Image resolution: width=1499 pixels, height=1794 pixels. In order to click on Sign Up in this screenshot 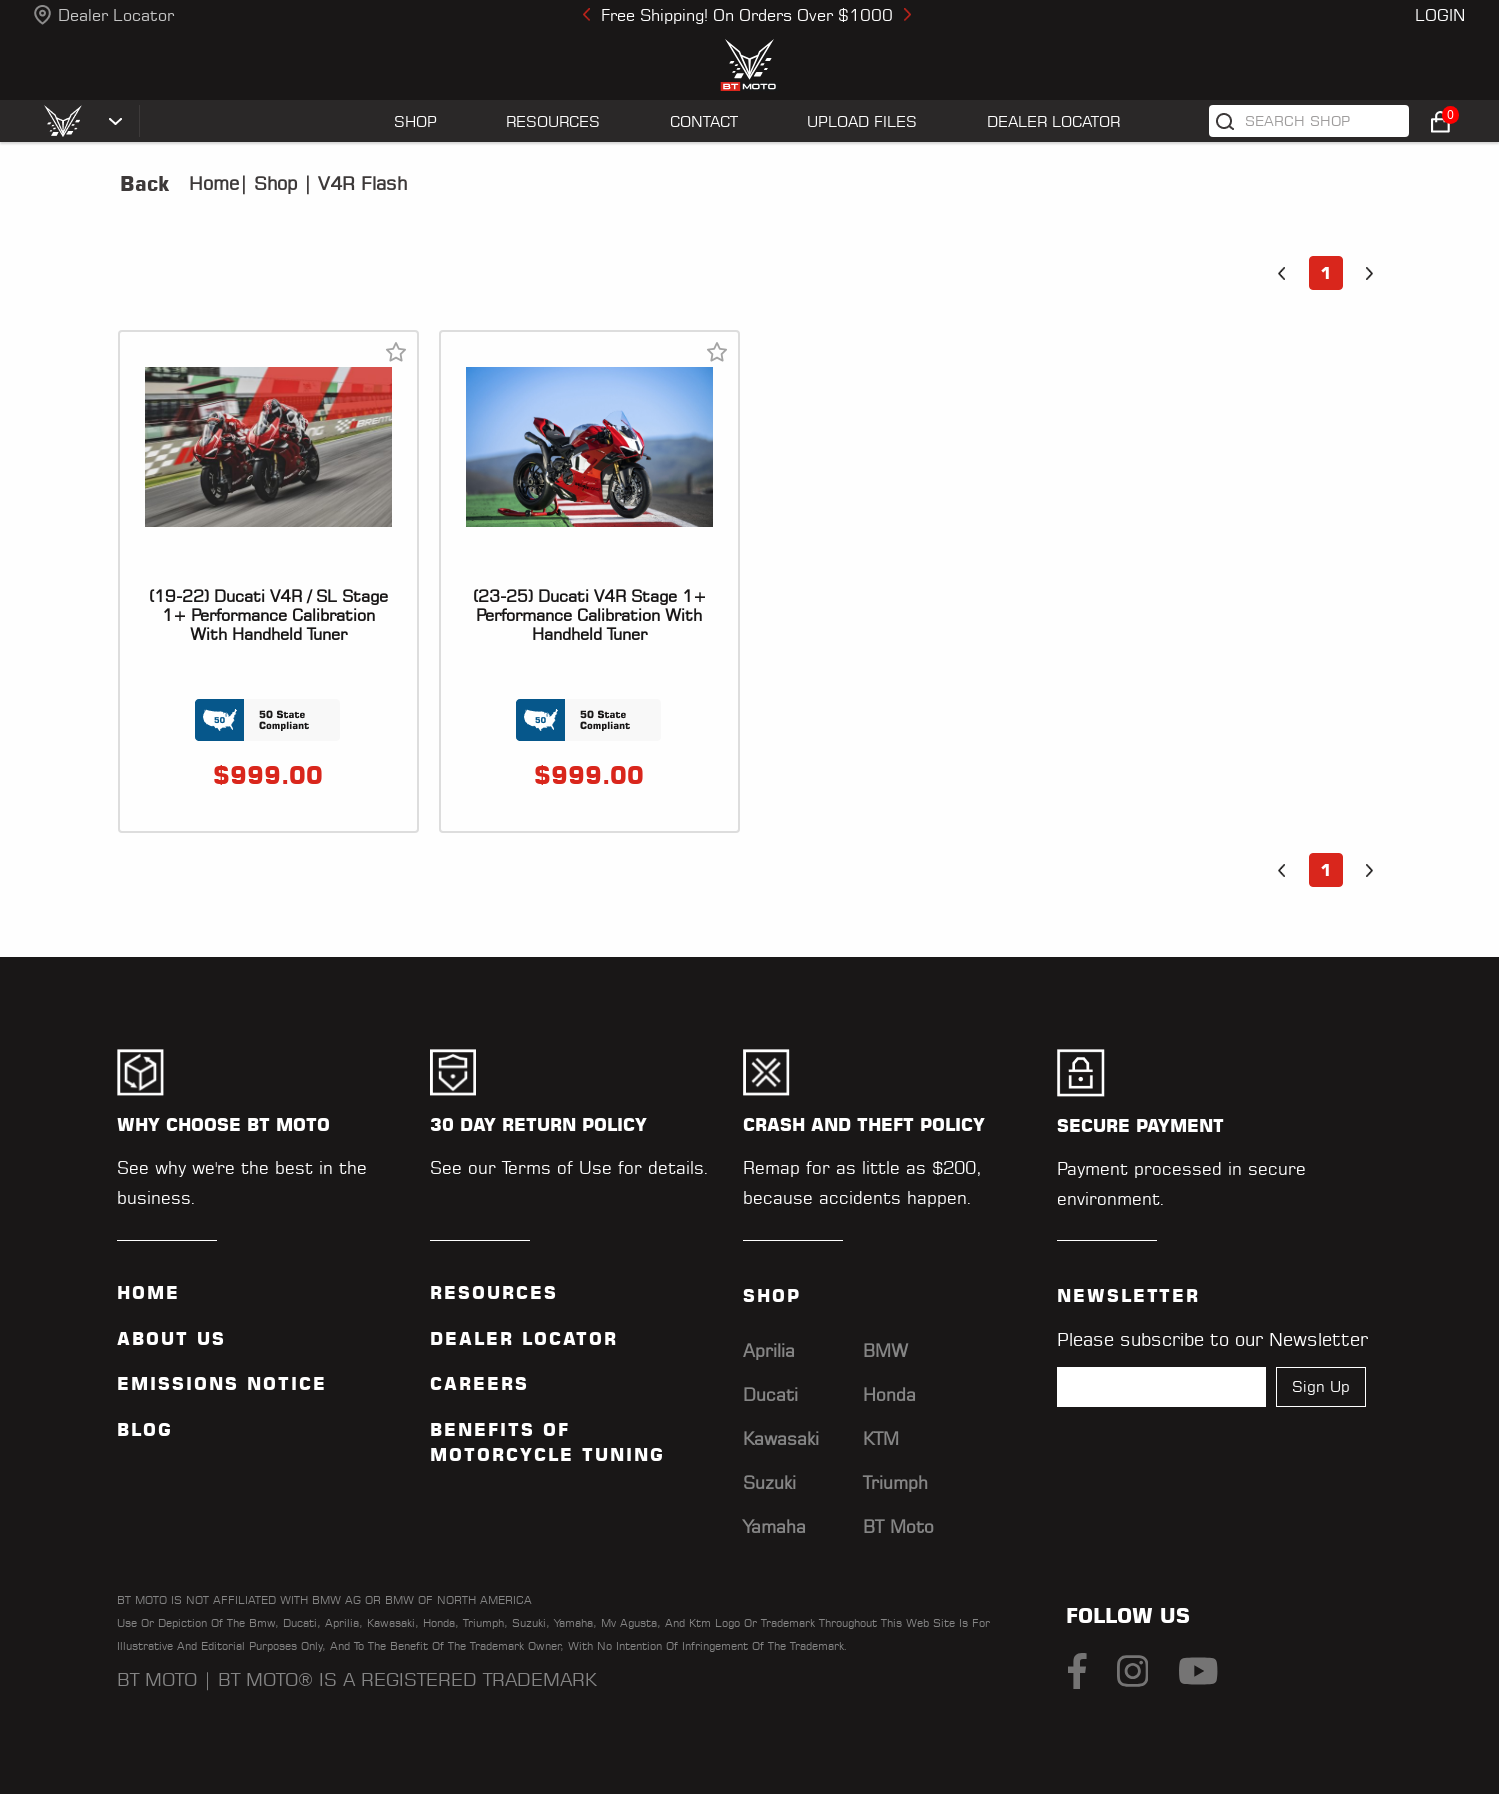, I will do `click(1321, 1386)`.